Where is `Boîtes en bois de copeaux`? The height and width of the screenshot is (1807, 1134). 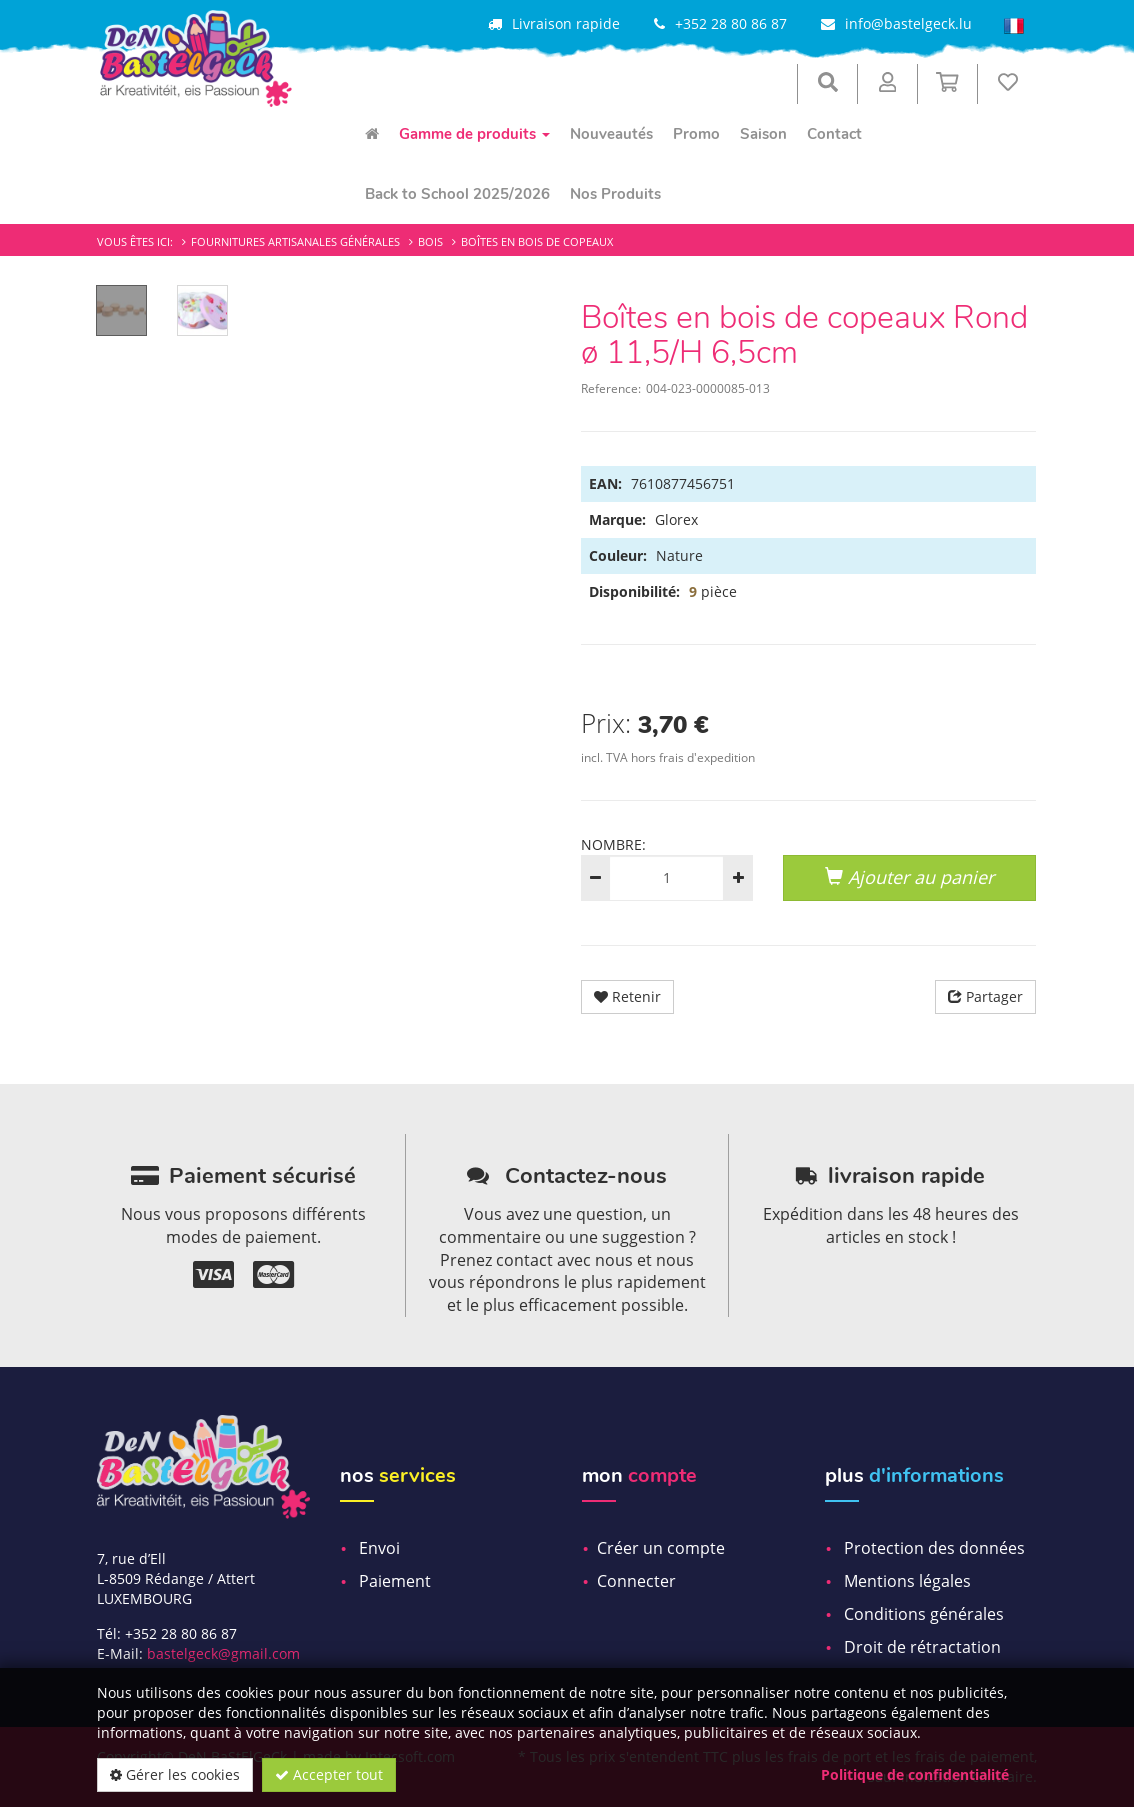
Boîtes en bois de copeaux is located at coordinates (537, 241).